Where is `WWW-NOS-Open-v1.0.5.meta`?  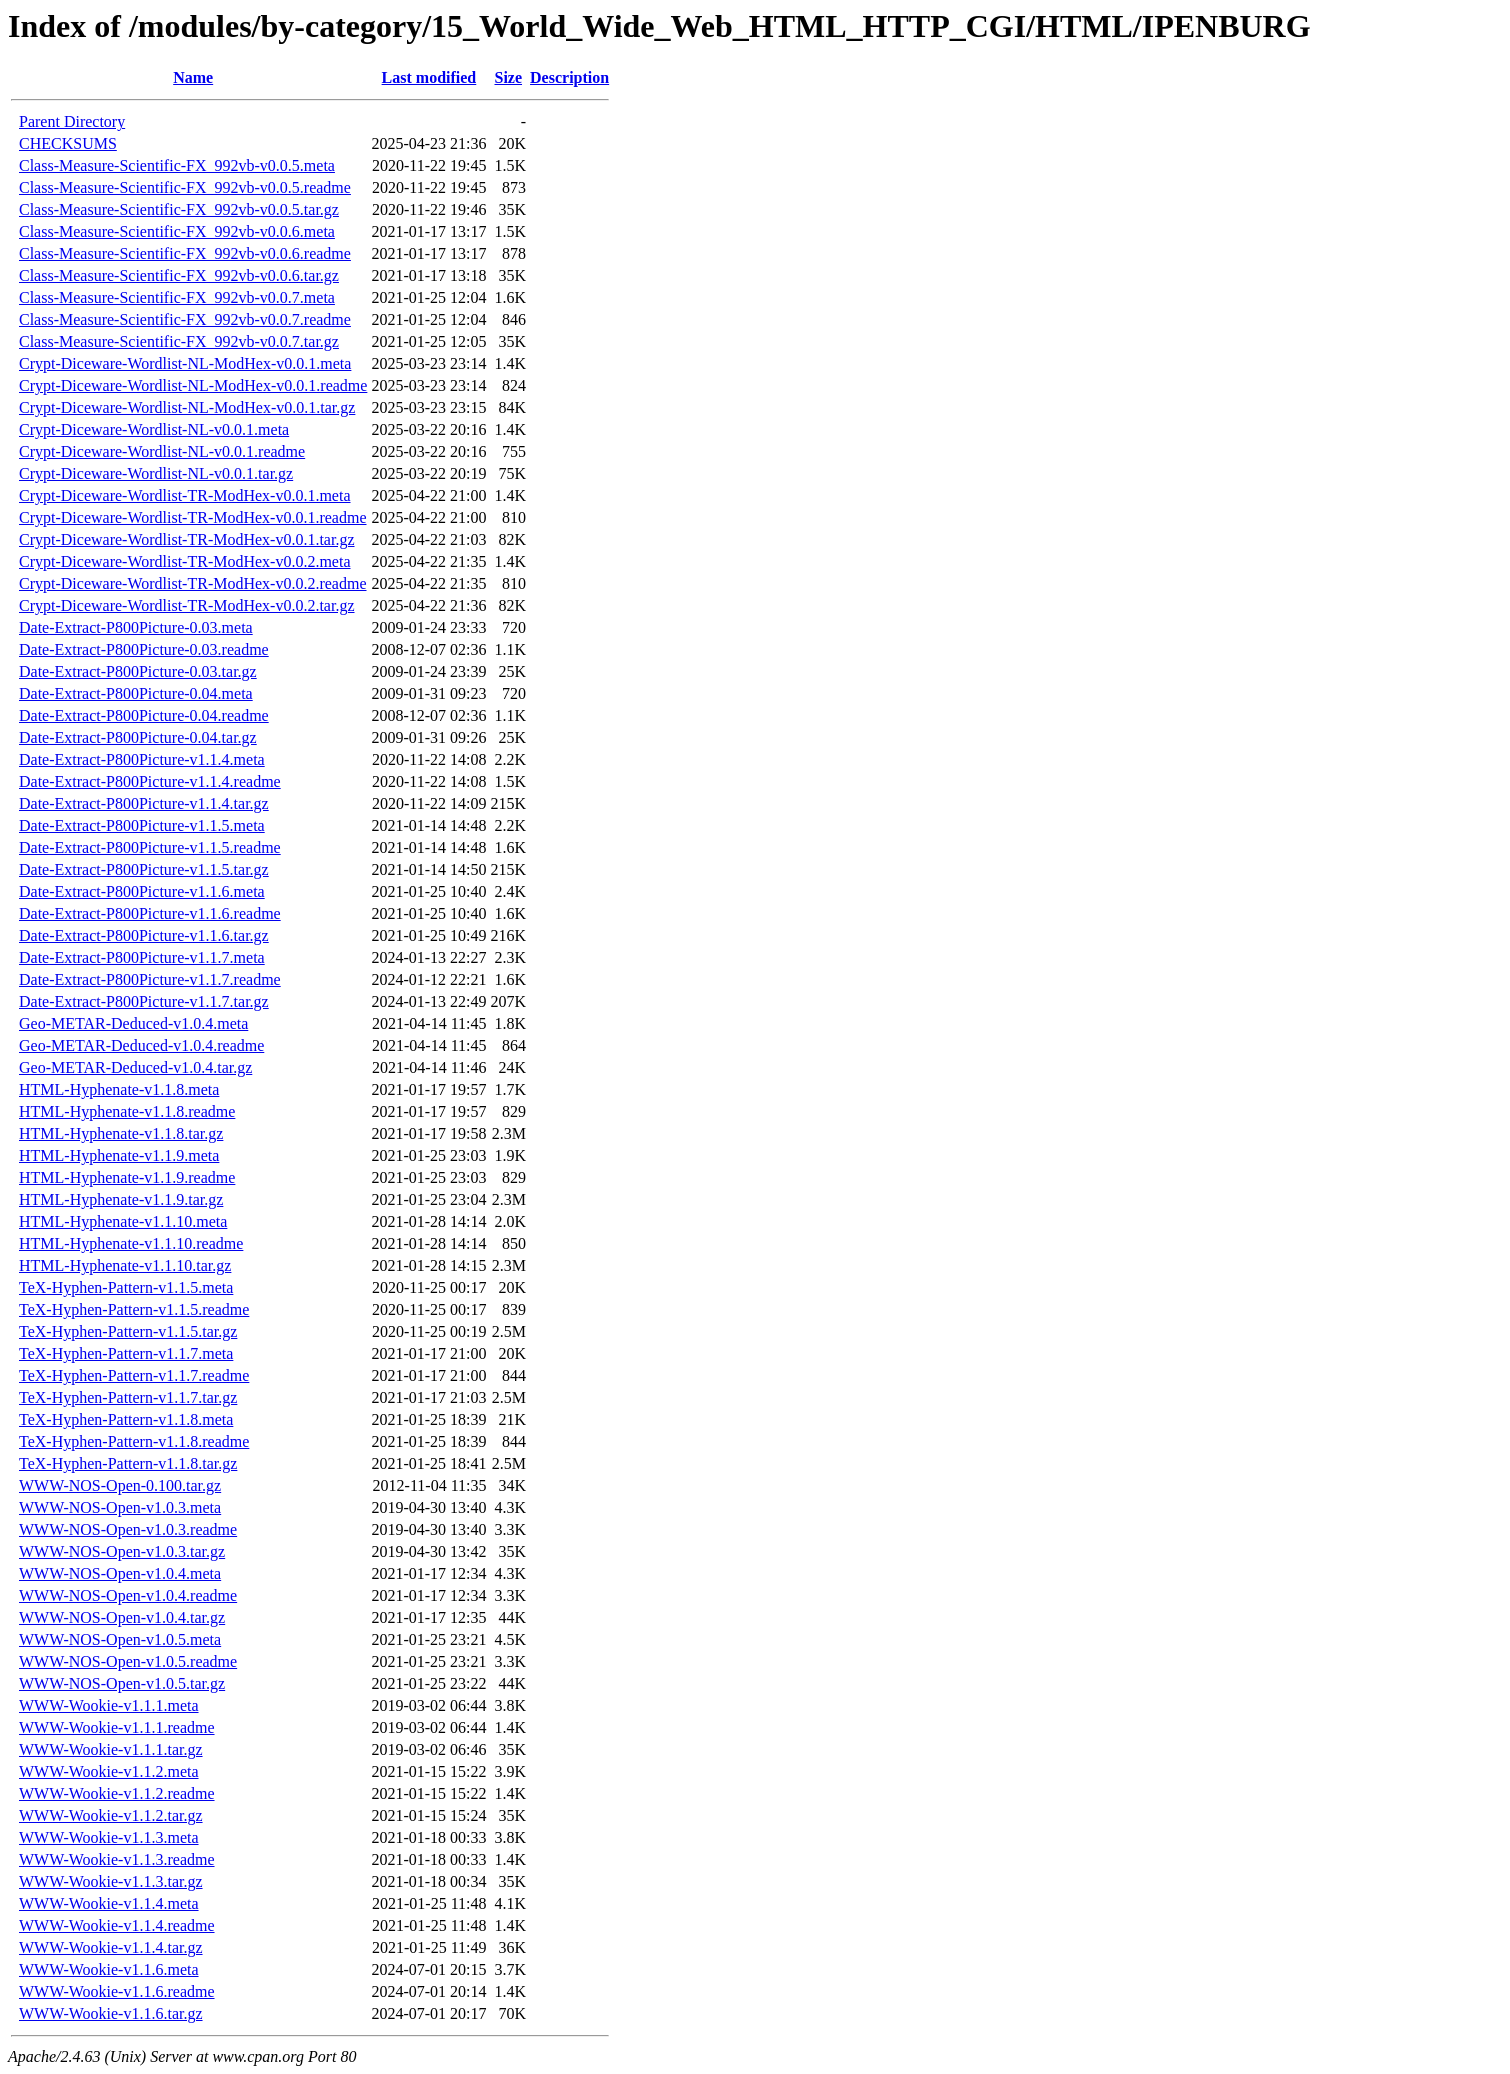 WWW-NOS-Open-v1.0.5.meta is located at coordinates (120, 1639).